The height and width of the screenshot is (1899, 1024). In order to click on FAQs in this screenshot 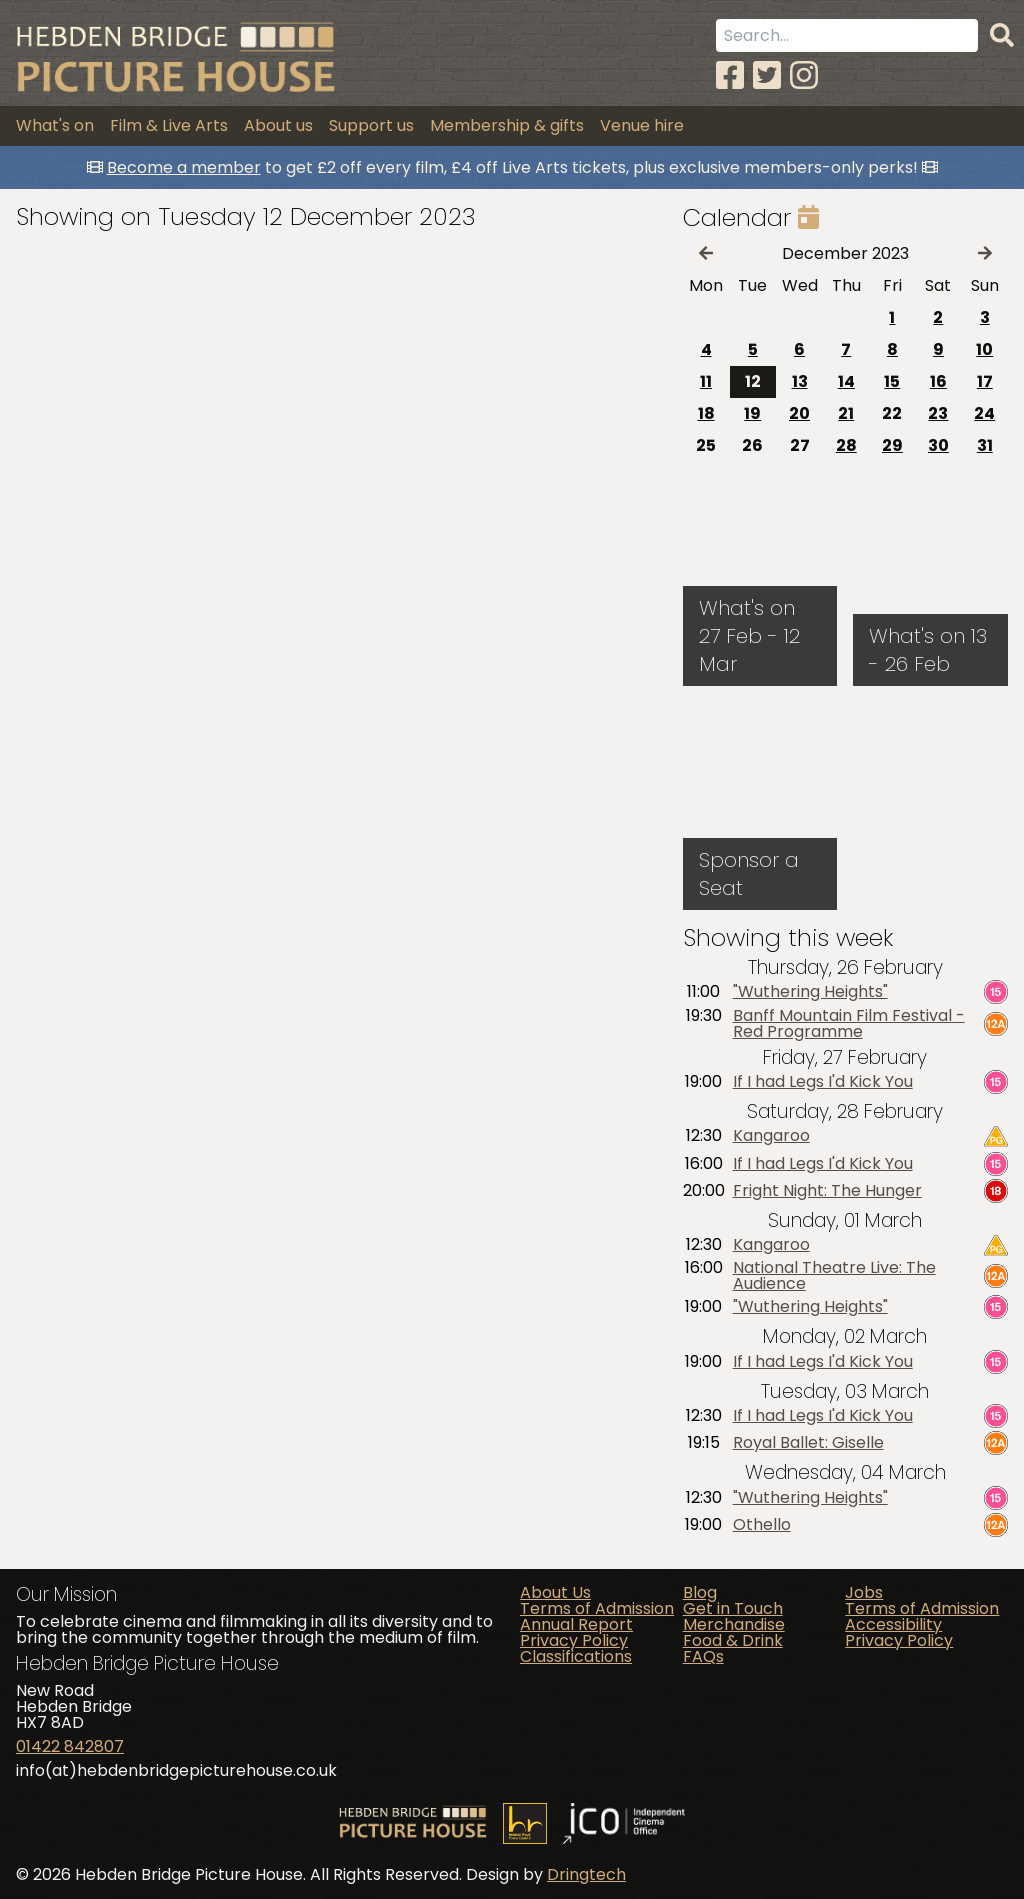, I will do `click(703, 1656)`.